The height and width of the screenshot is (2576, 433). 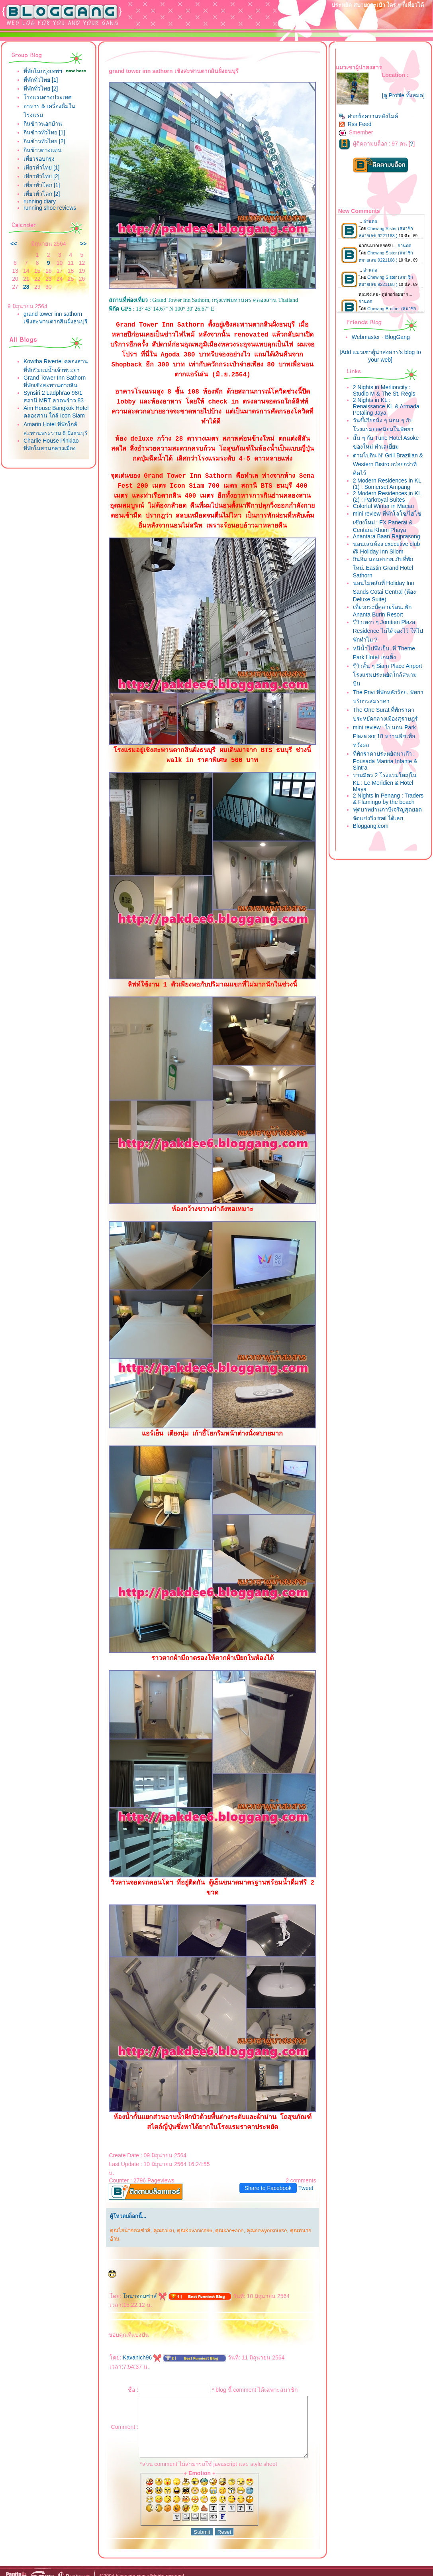 What do you see at coordinates (39, 165) in the screenshot?
I see `เที่ยวรอบกรุง` at bounding box center [39, 165].